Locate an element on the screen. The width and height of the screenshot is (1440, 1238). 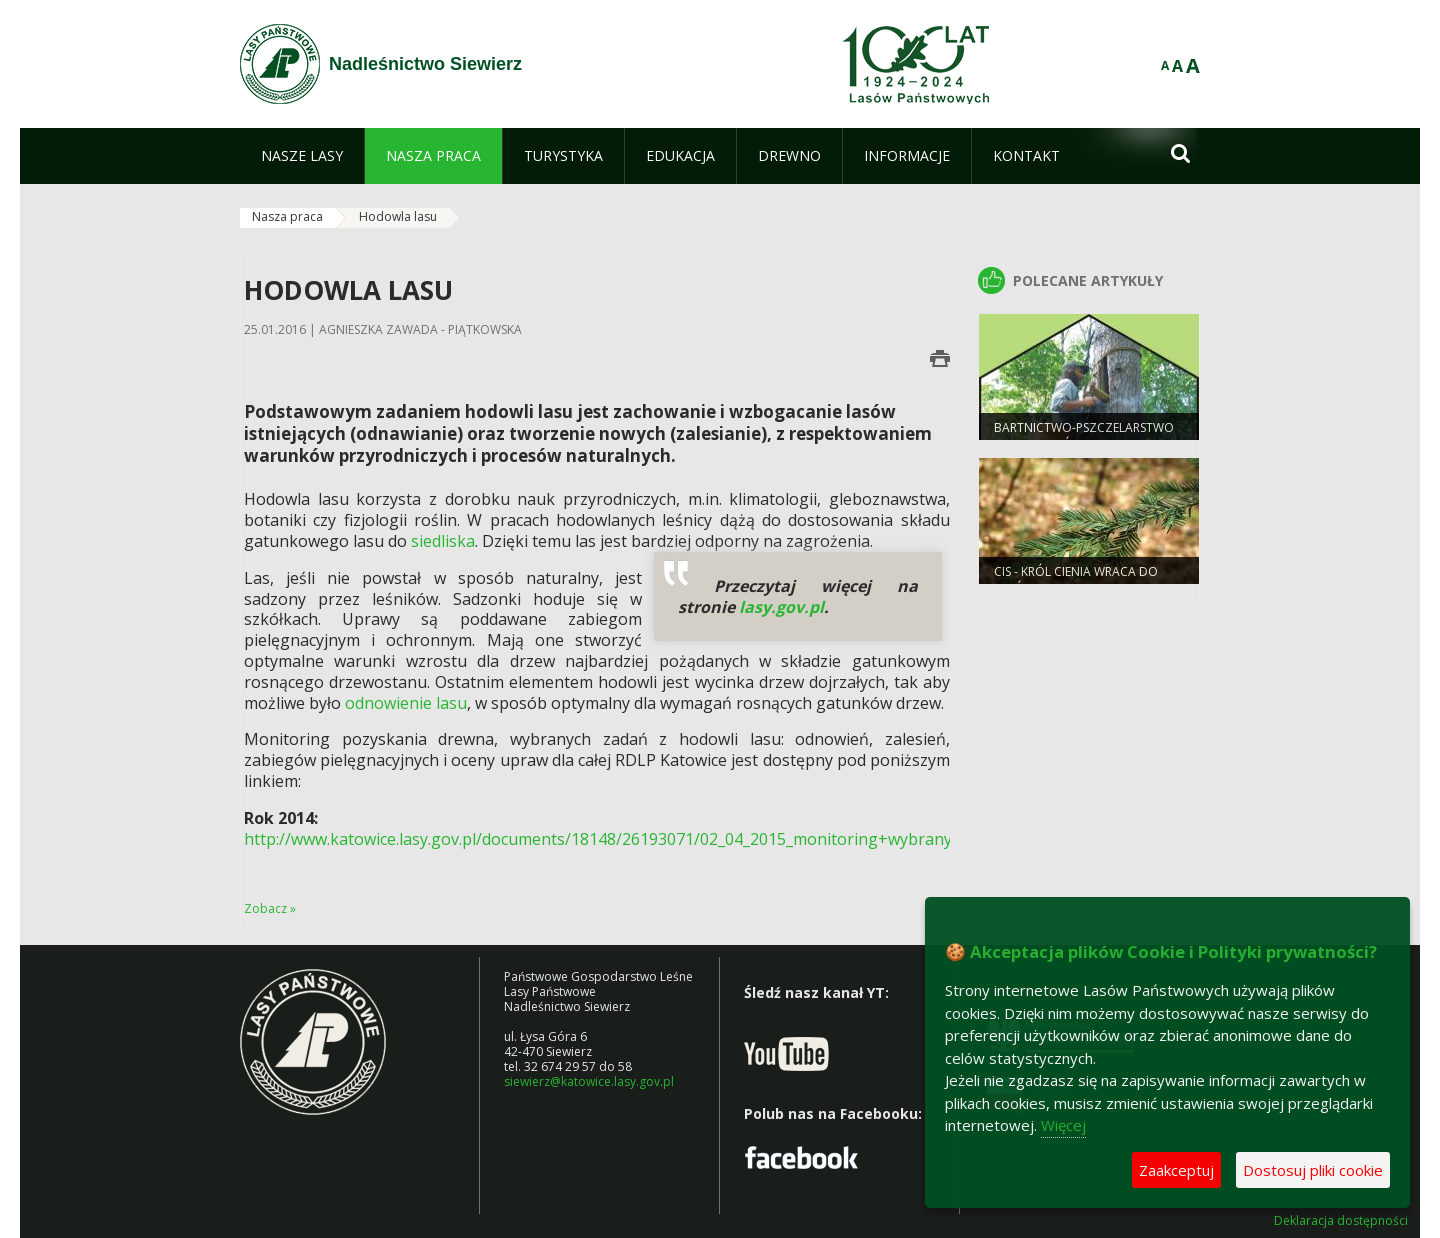
Więcej is located at coordinates (1063, 1125).